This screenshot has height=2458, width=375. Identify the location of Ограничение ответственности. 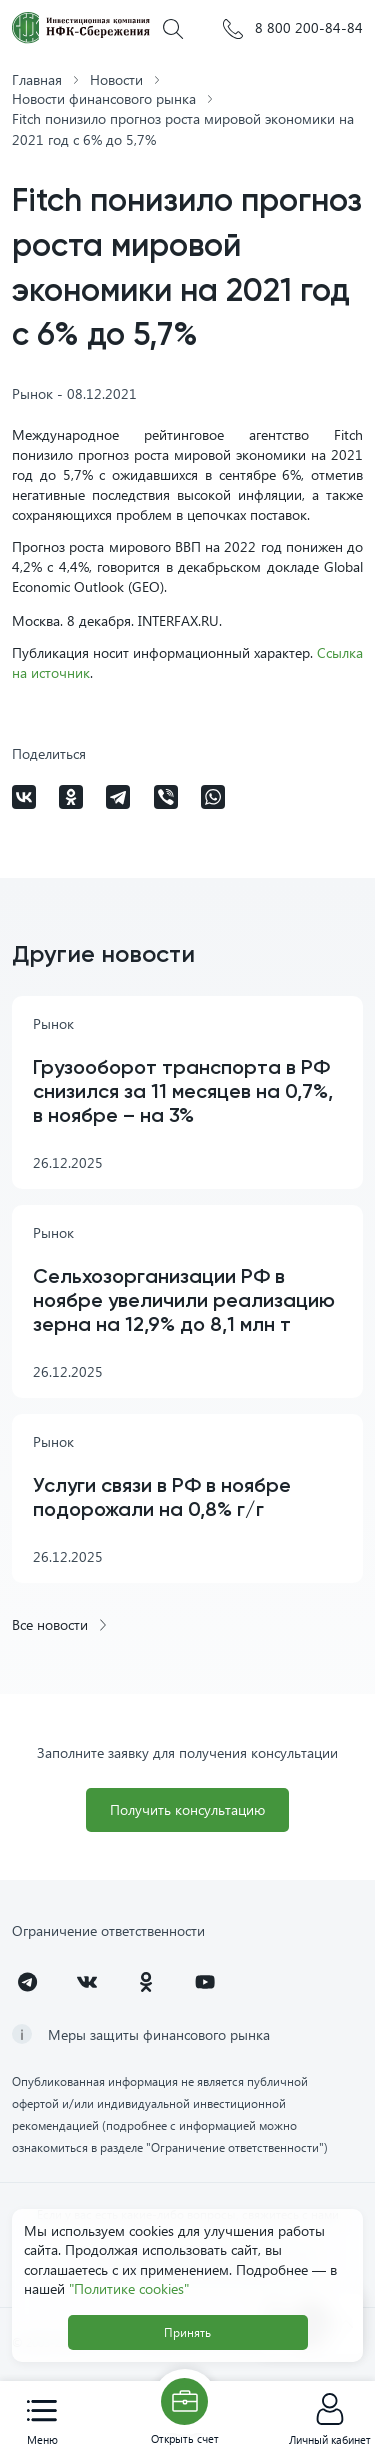
(108, 1930).